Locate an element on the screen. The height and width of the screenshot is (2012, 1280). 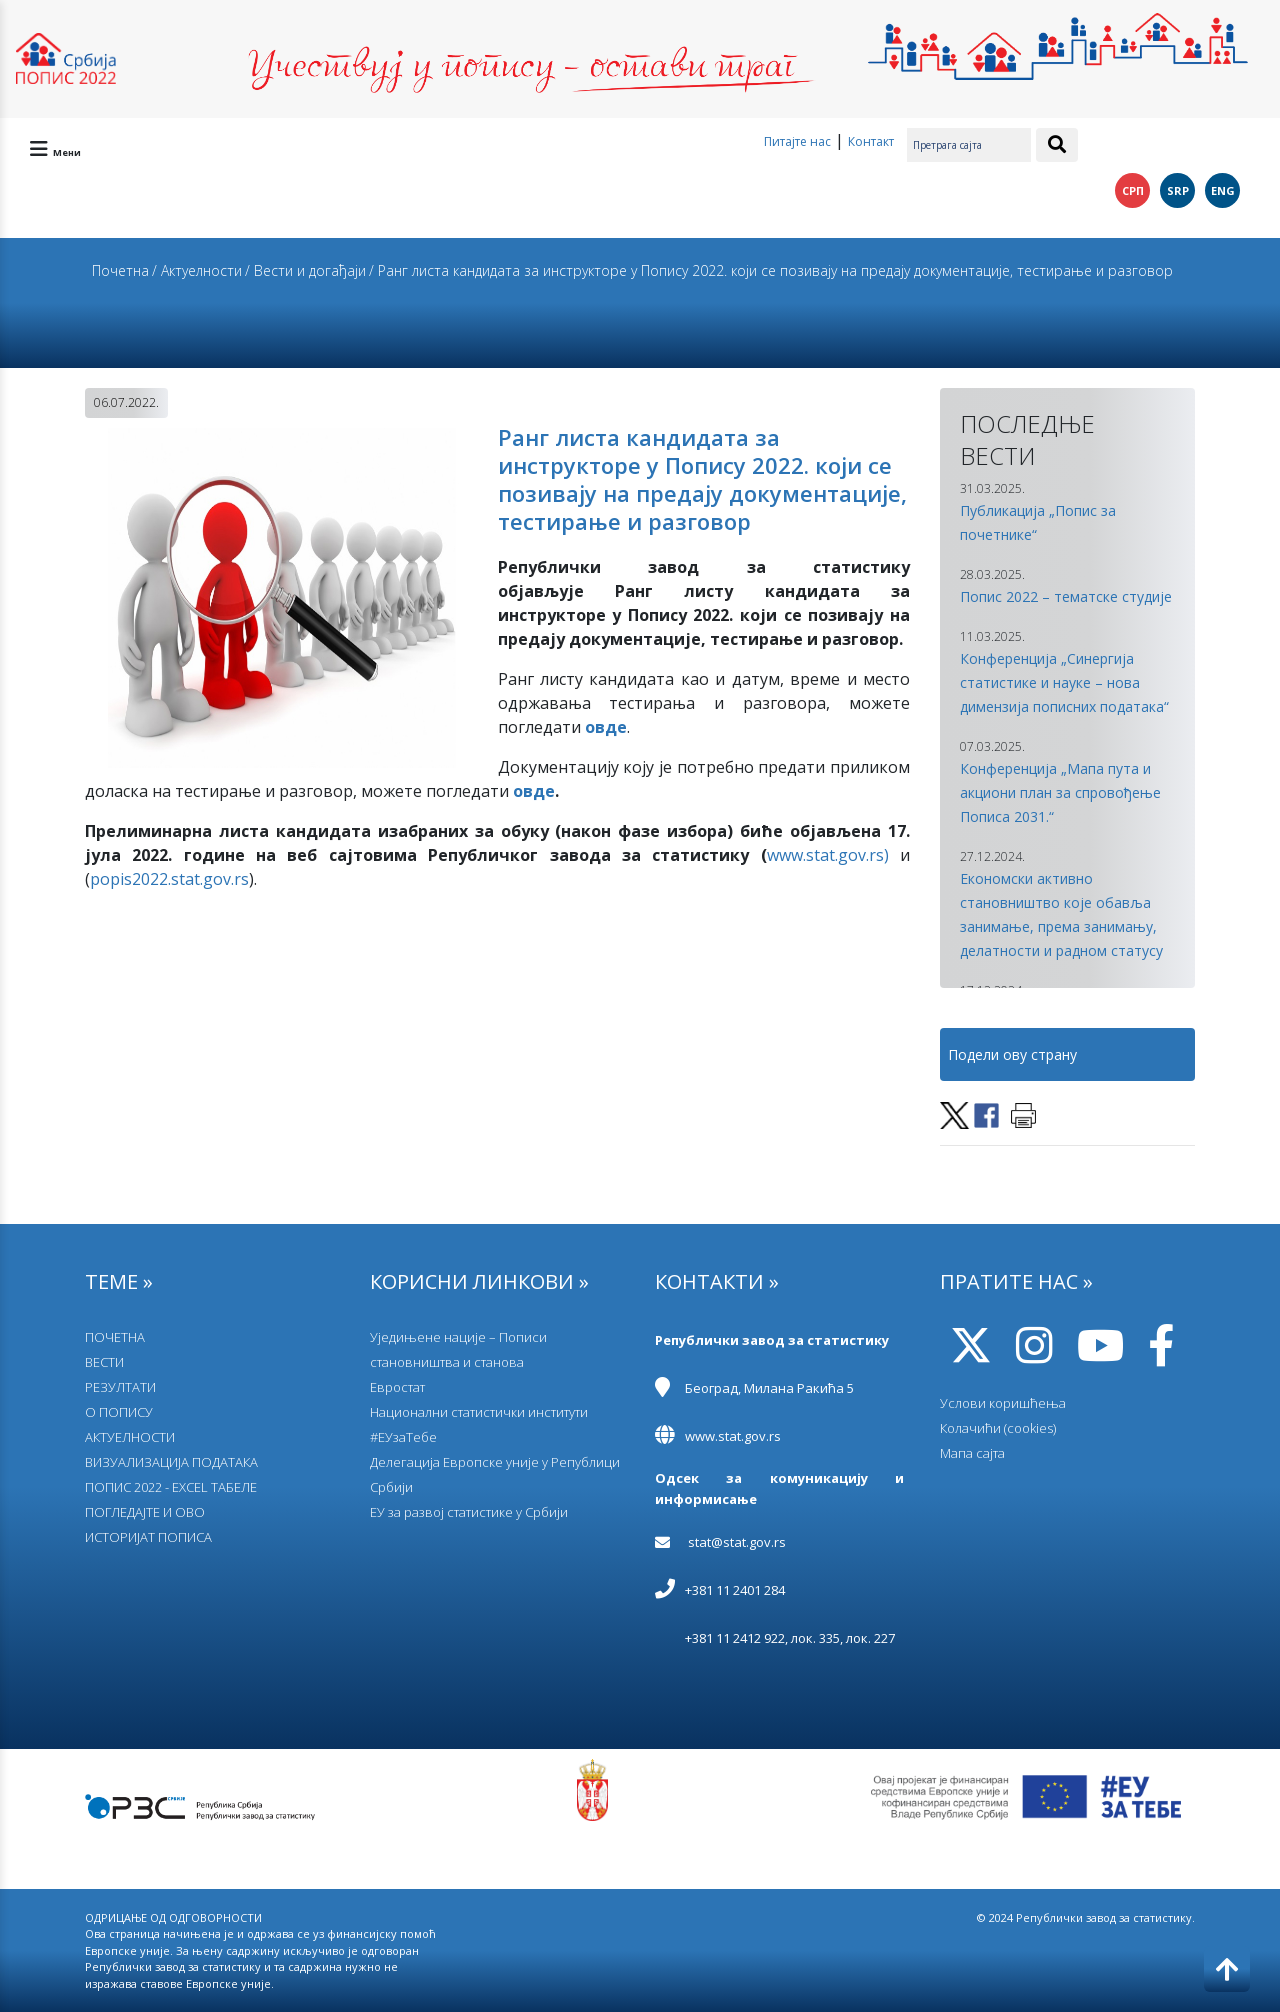
Конференција „Синергија статистике и науке – нова димензија пописних података“ [button] is located at coordinates (1064, 682).